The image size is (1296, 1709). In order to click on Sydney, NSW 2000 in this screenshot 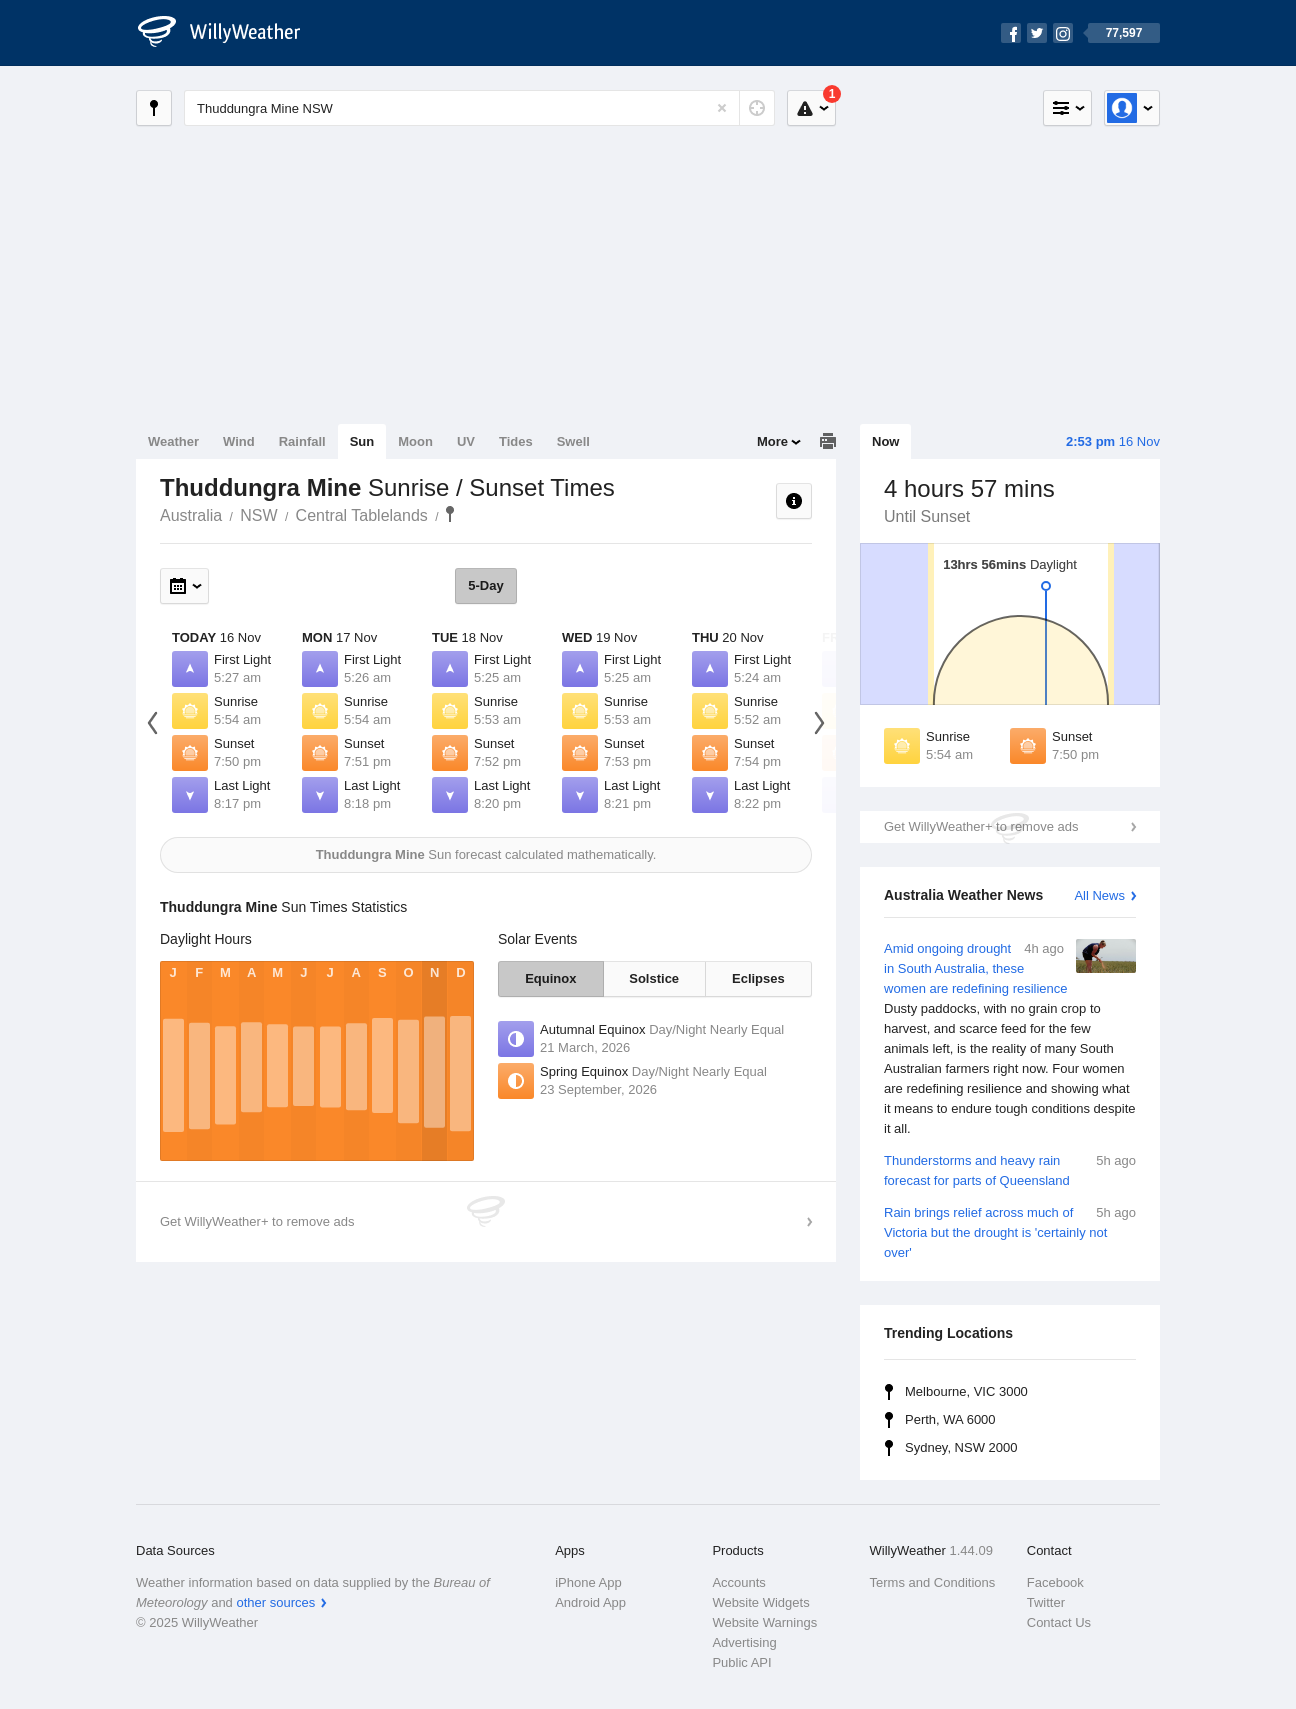, I will do `click(961, 1447)`.